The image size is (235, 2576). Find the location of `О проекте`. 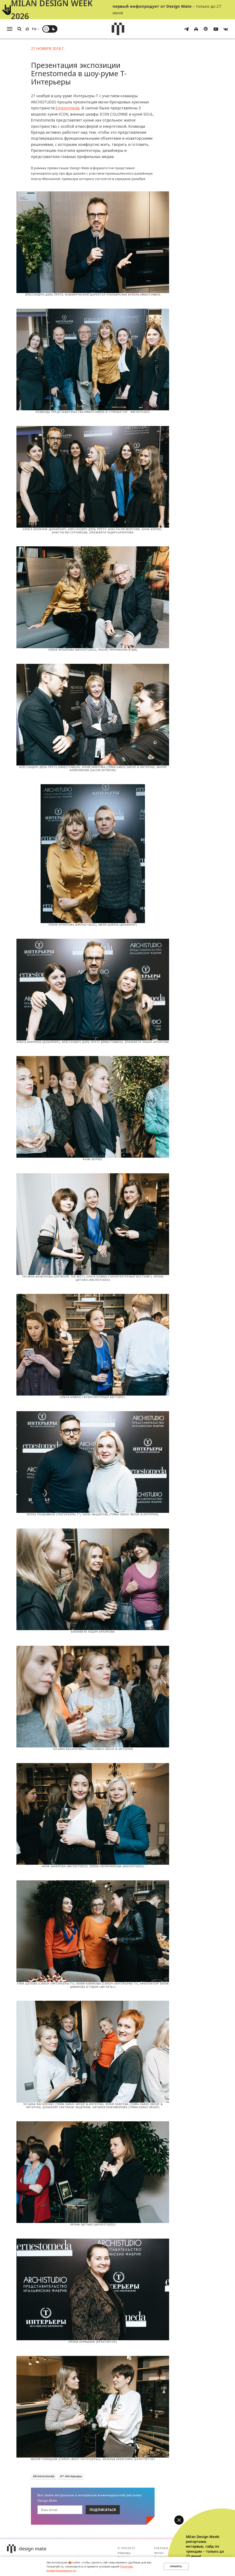

О проекте is located at coordinates (126, 2548).